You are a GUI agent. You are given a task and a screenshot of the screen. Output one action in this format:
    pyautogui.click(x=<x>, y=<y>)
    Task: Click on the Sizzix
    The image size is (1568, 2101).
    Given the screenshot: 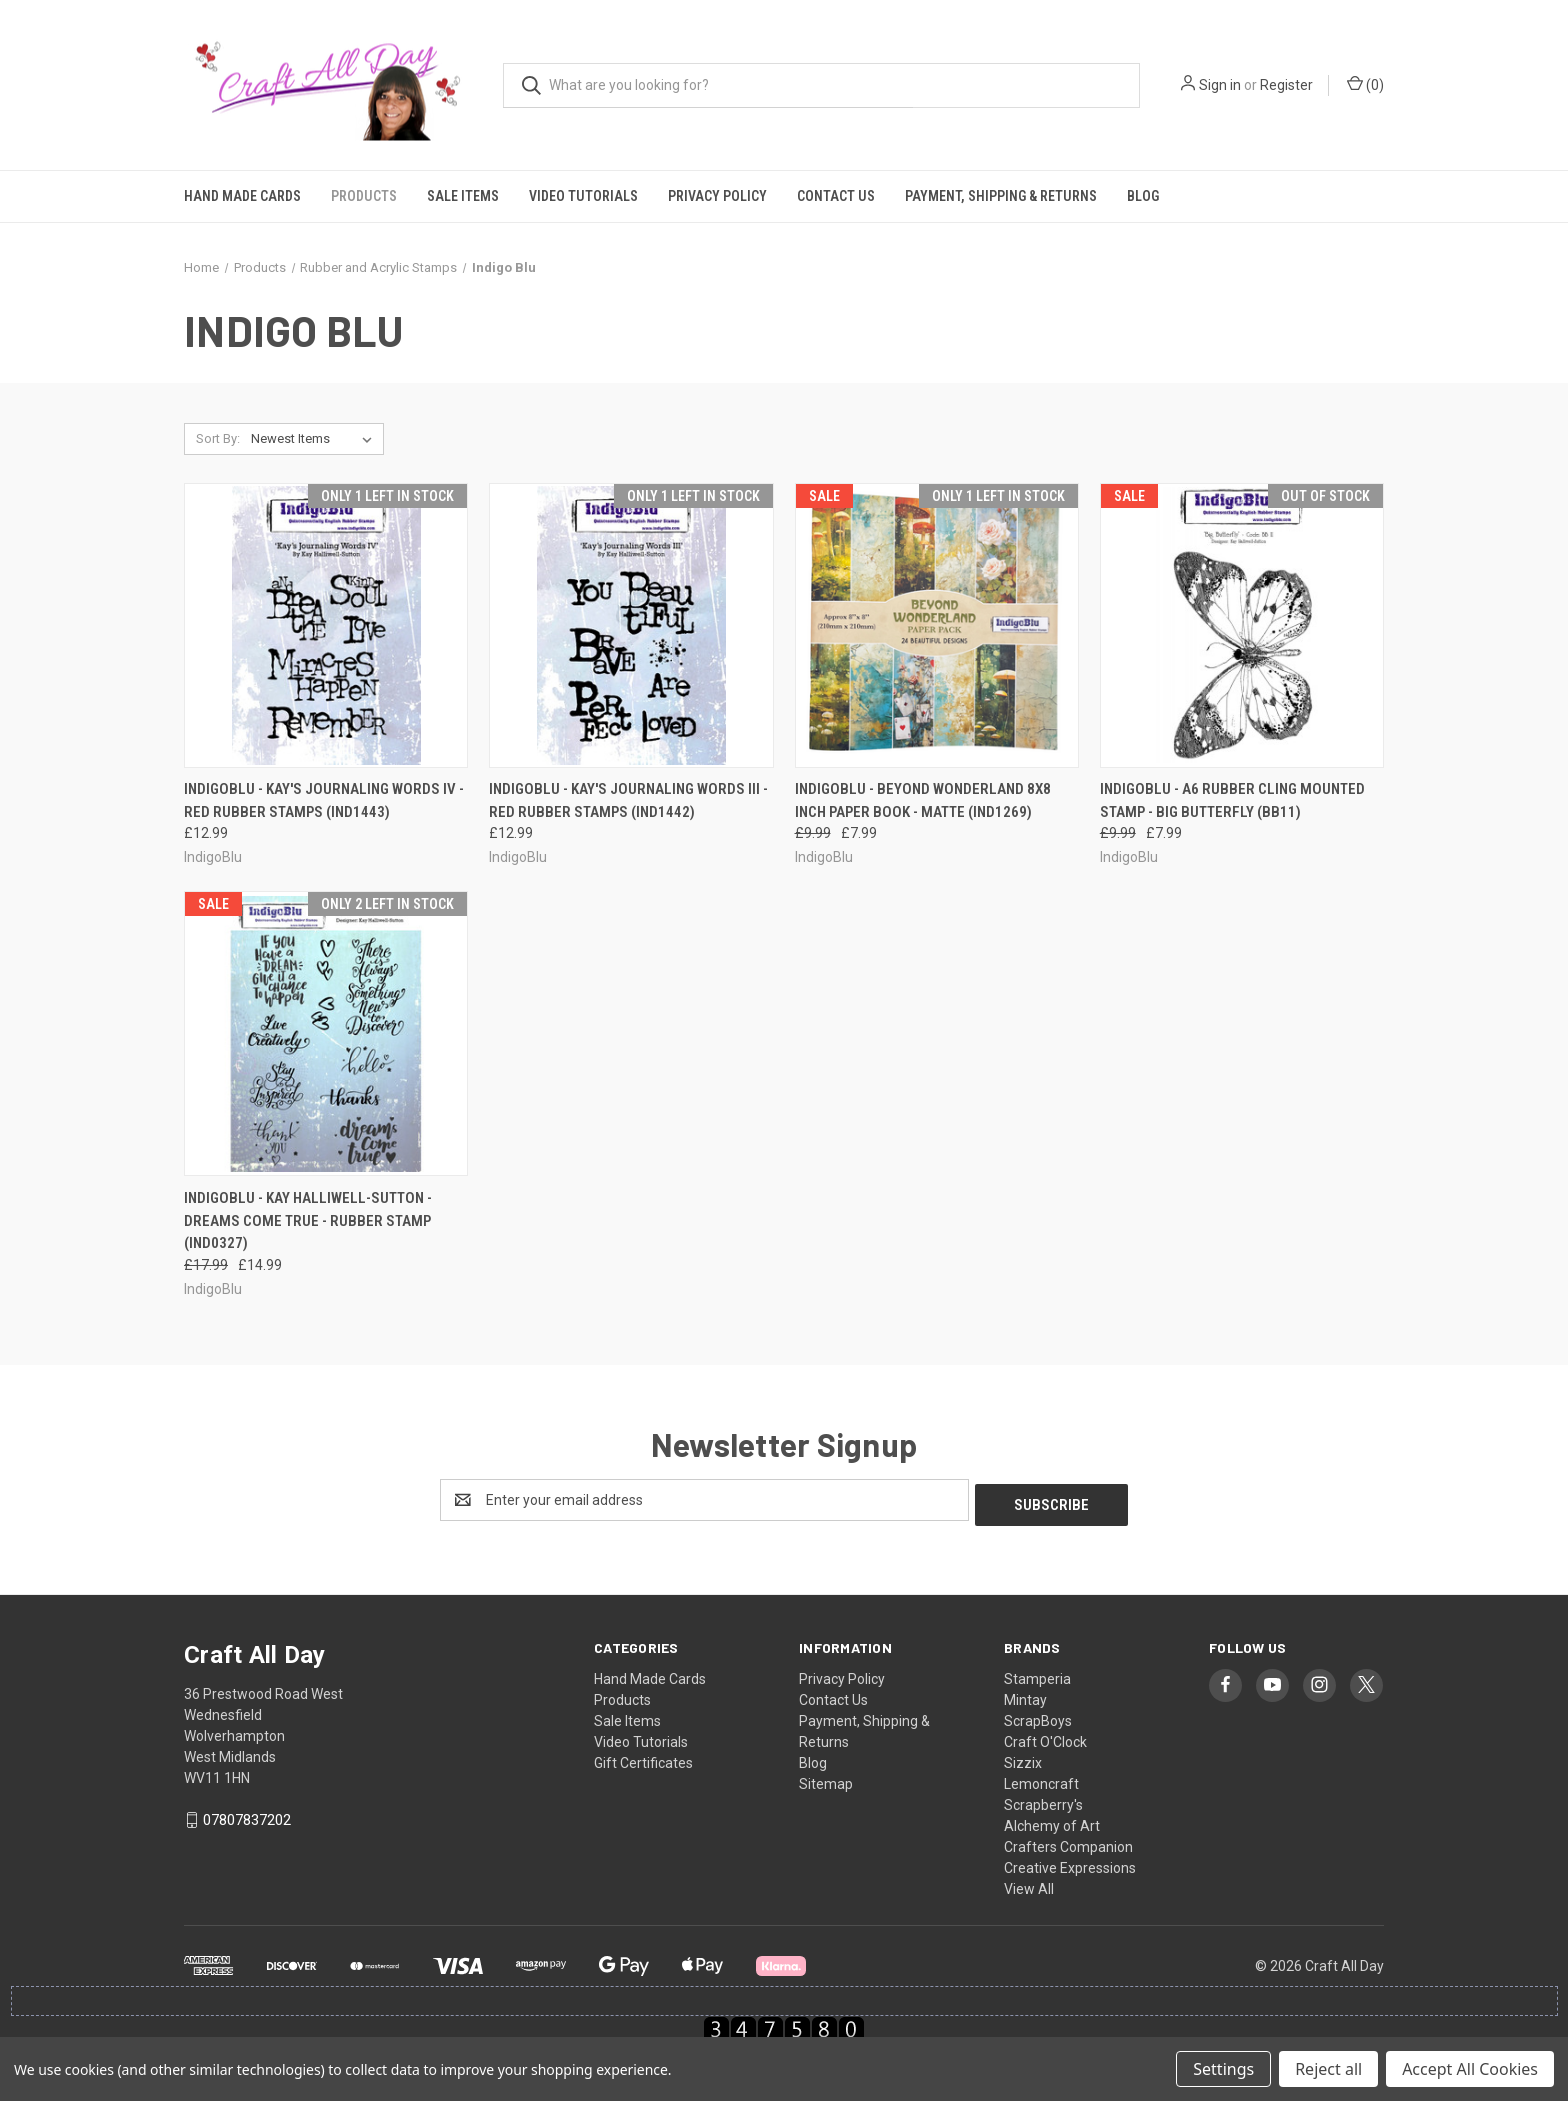 What is the action you would take?
    pyautogui.click(x=1023, y=1758)
    